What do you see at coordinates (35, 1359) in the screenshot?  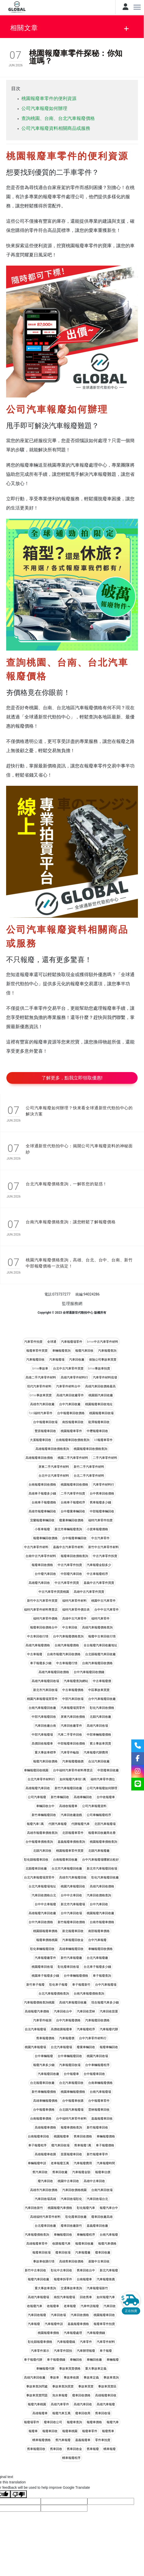 I see `汽車報廢回收` at bounding box center [35, 1359].